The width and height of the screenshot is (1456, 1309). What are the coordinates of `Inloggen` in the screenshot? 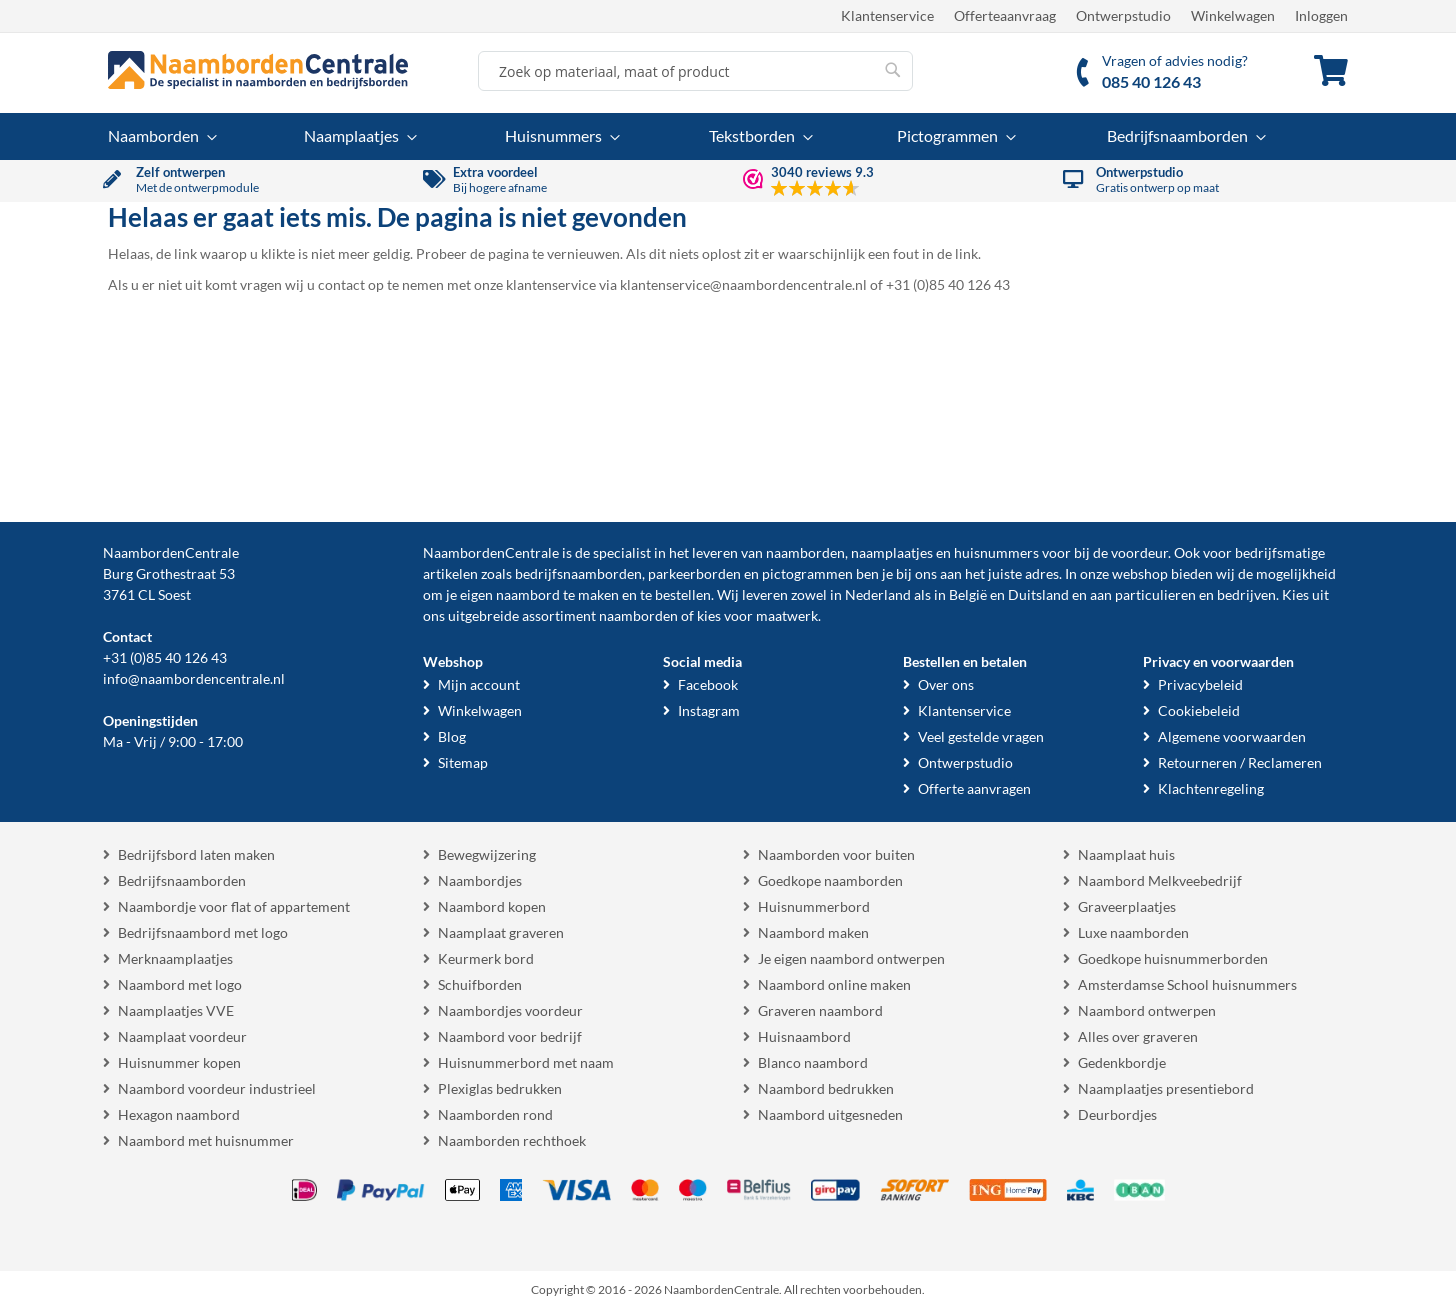 It's located at (1321, 15).